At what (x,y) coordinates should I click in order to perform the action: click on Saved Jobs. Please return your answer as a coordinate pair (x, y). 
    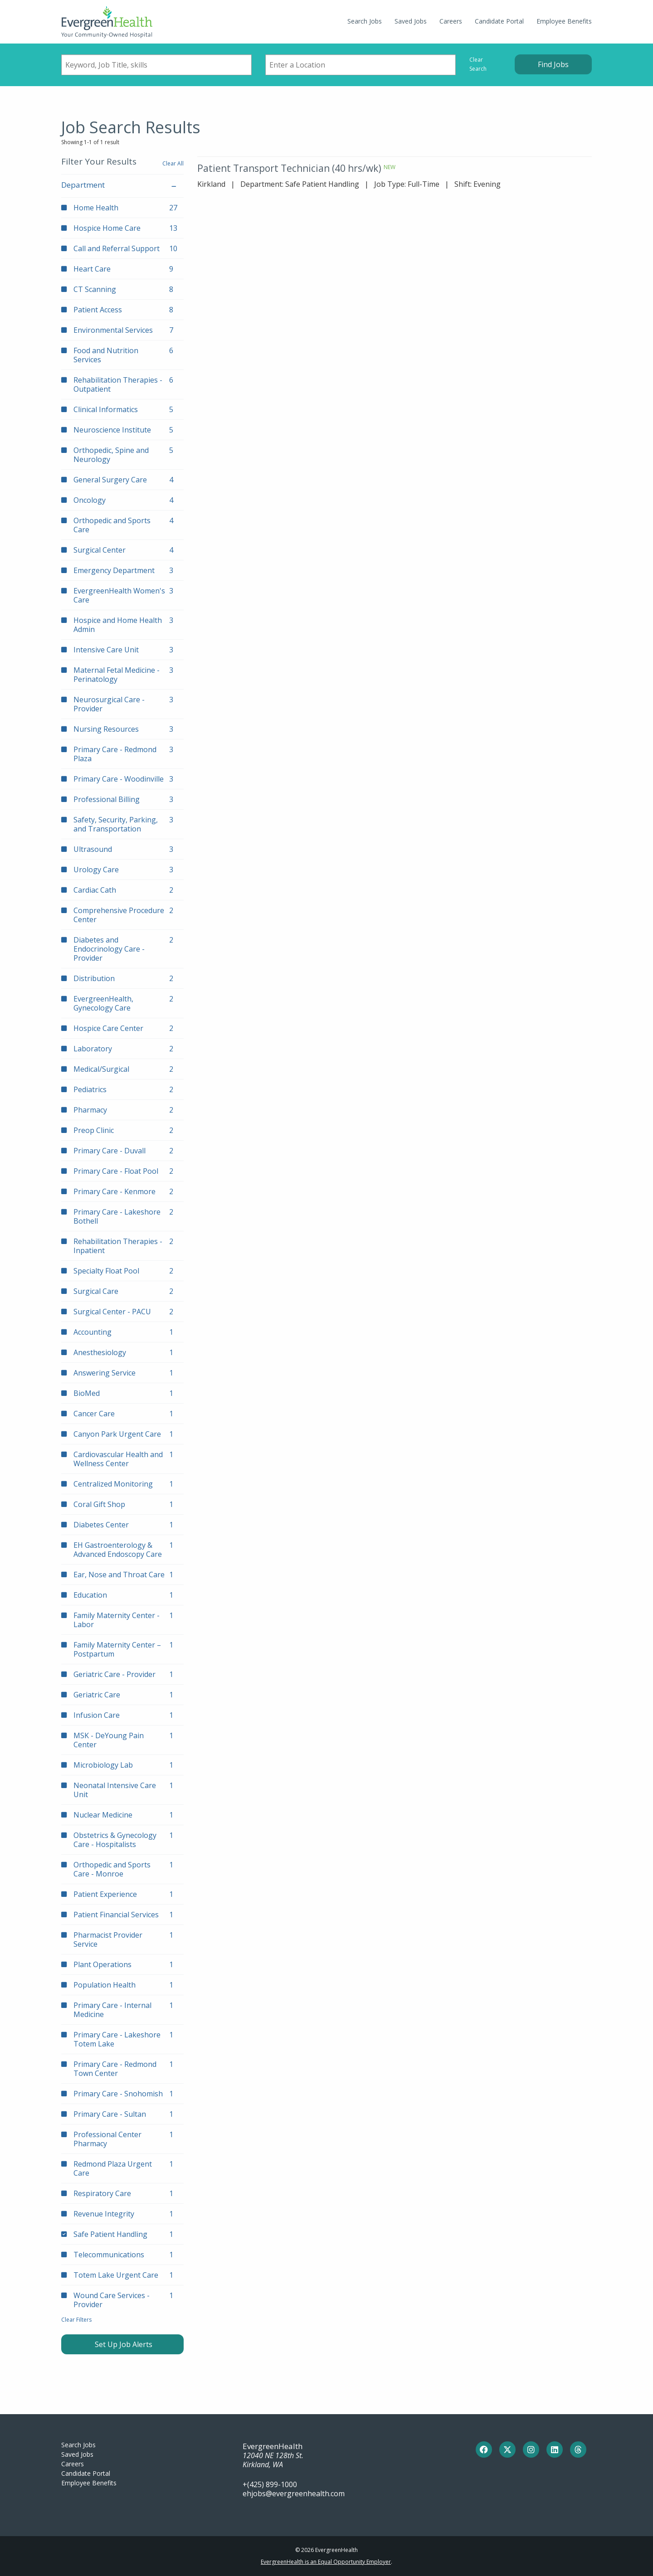
    Looking at the image, I should click on (411, 21).